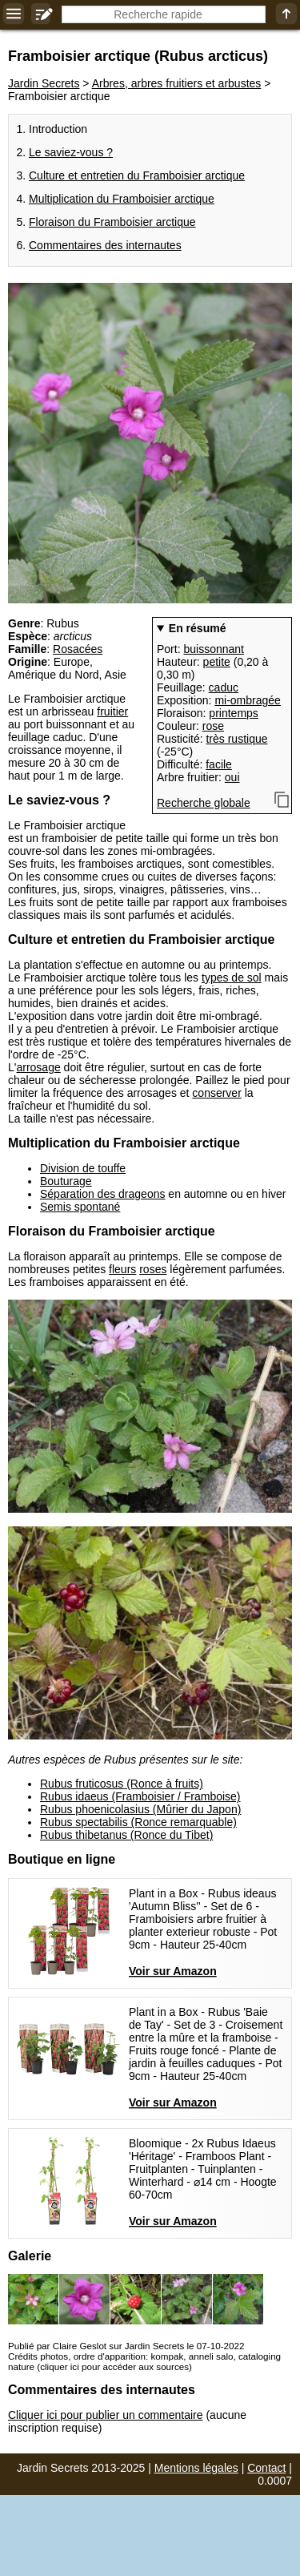  What do you see at coordinates (112, 222) in the screenshot?
I see `Floraison du Framboisier arctique` at bounding box center [112, 222].